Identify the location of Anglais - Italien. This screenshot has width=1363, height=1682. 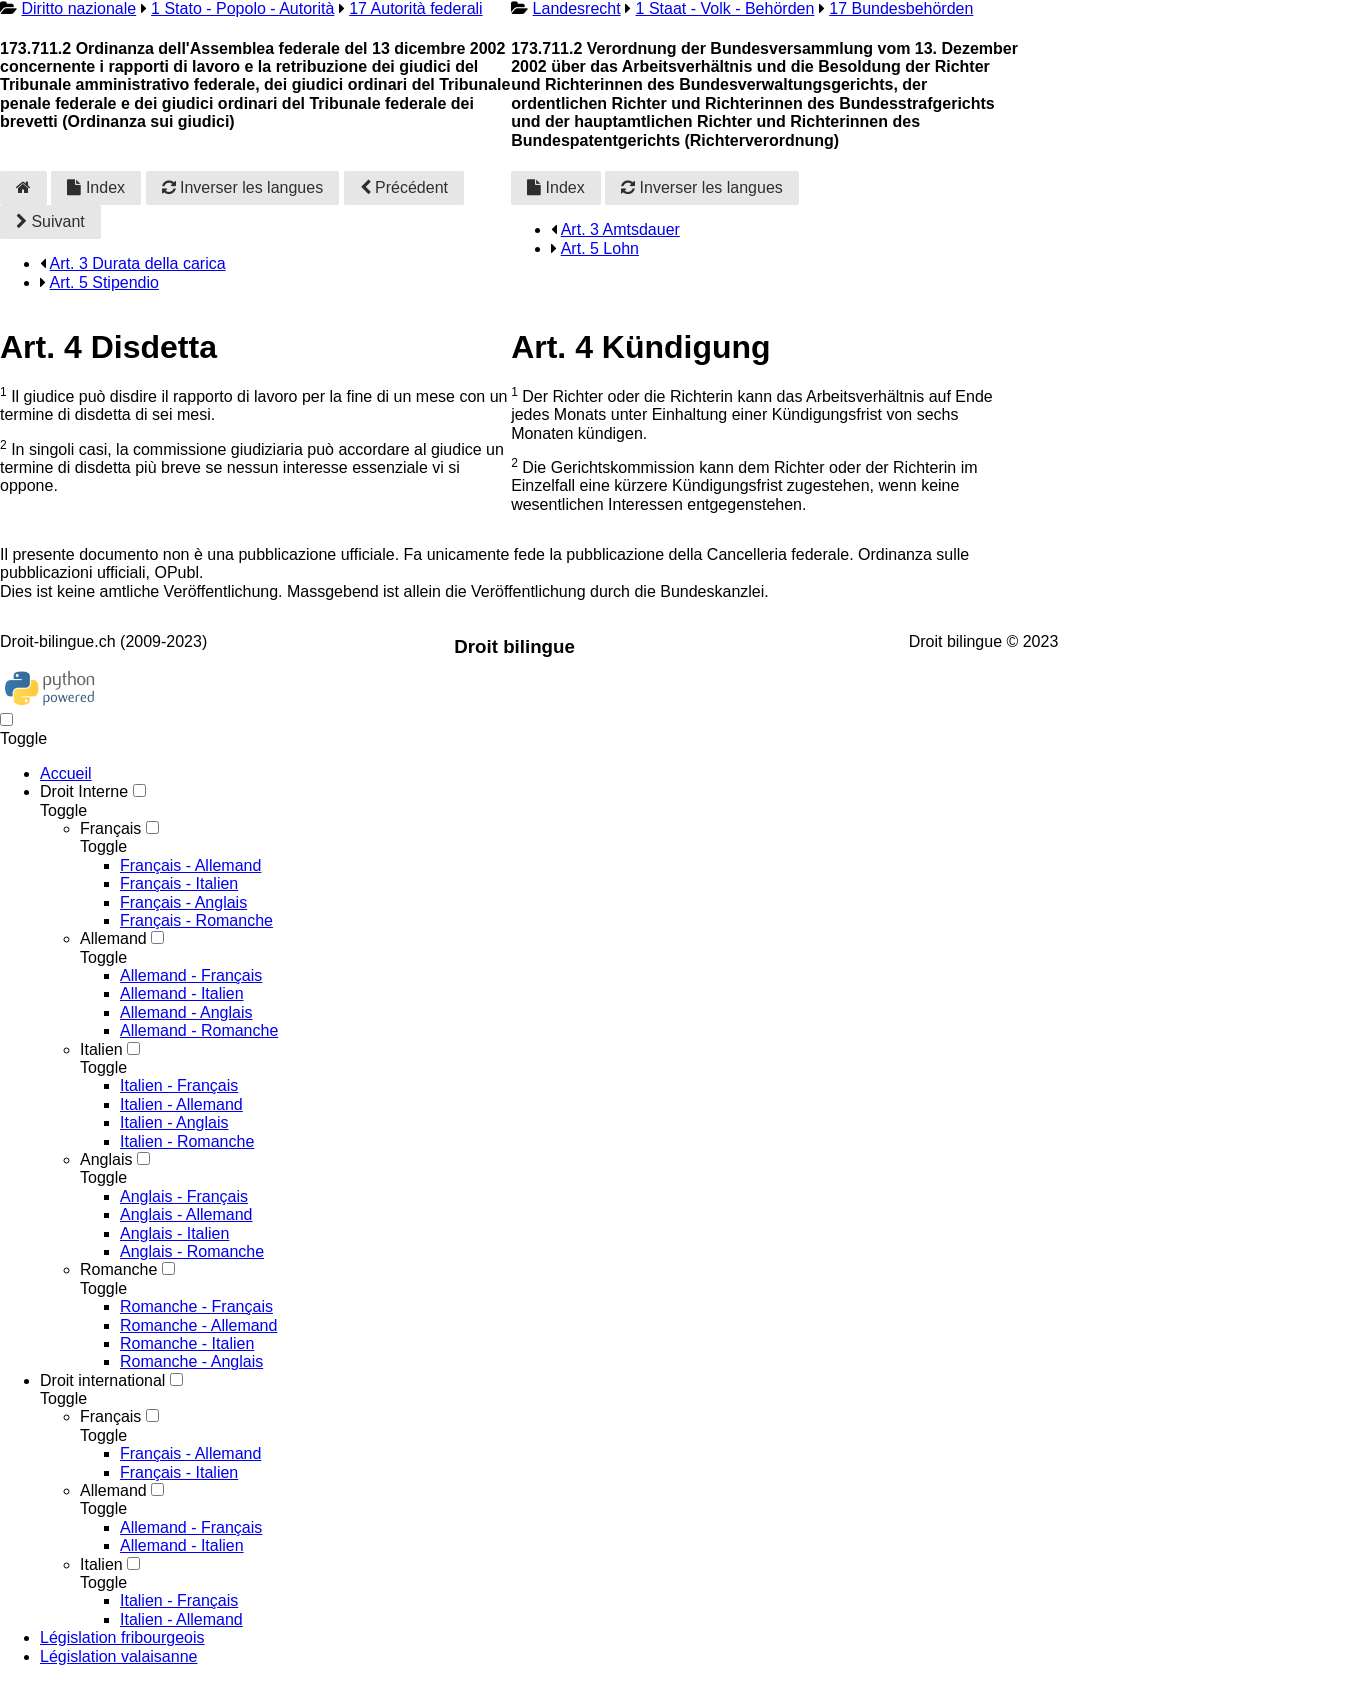
(174, 1233).